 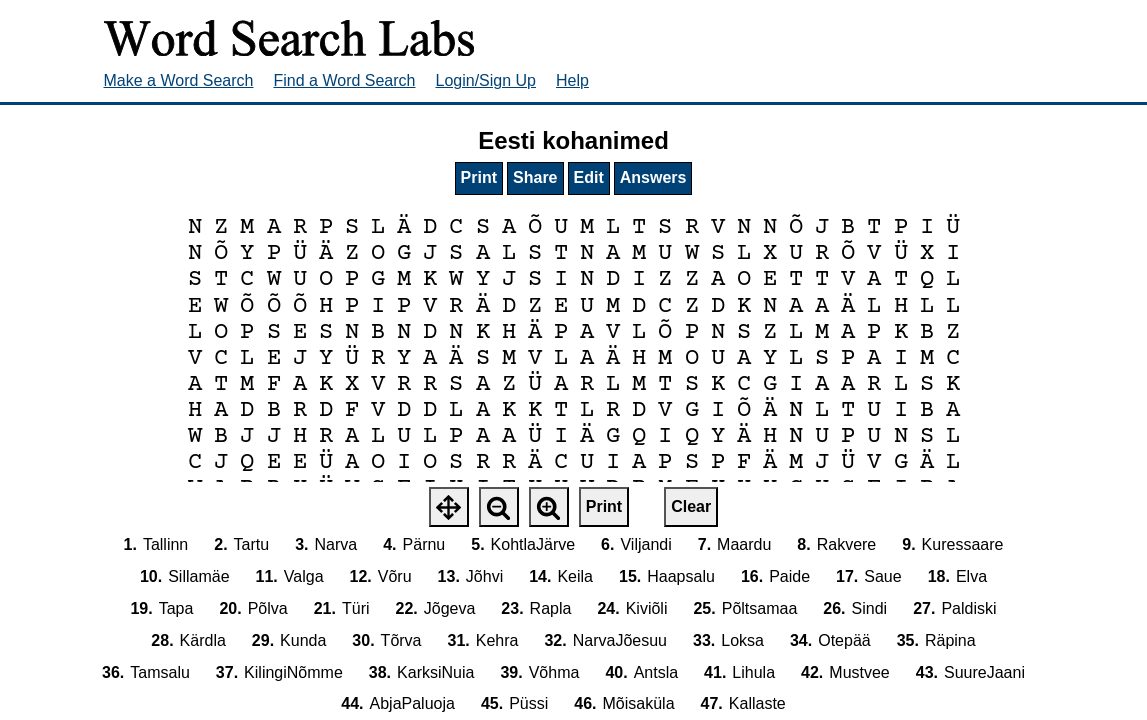 I want to click on Help, so click(x=572, y=80).